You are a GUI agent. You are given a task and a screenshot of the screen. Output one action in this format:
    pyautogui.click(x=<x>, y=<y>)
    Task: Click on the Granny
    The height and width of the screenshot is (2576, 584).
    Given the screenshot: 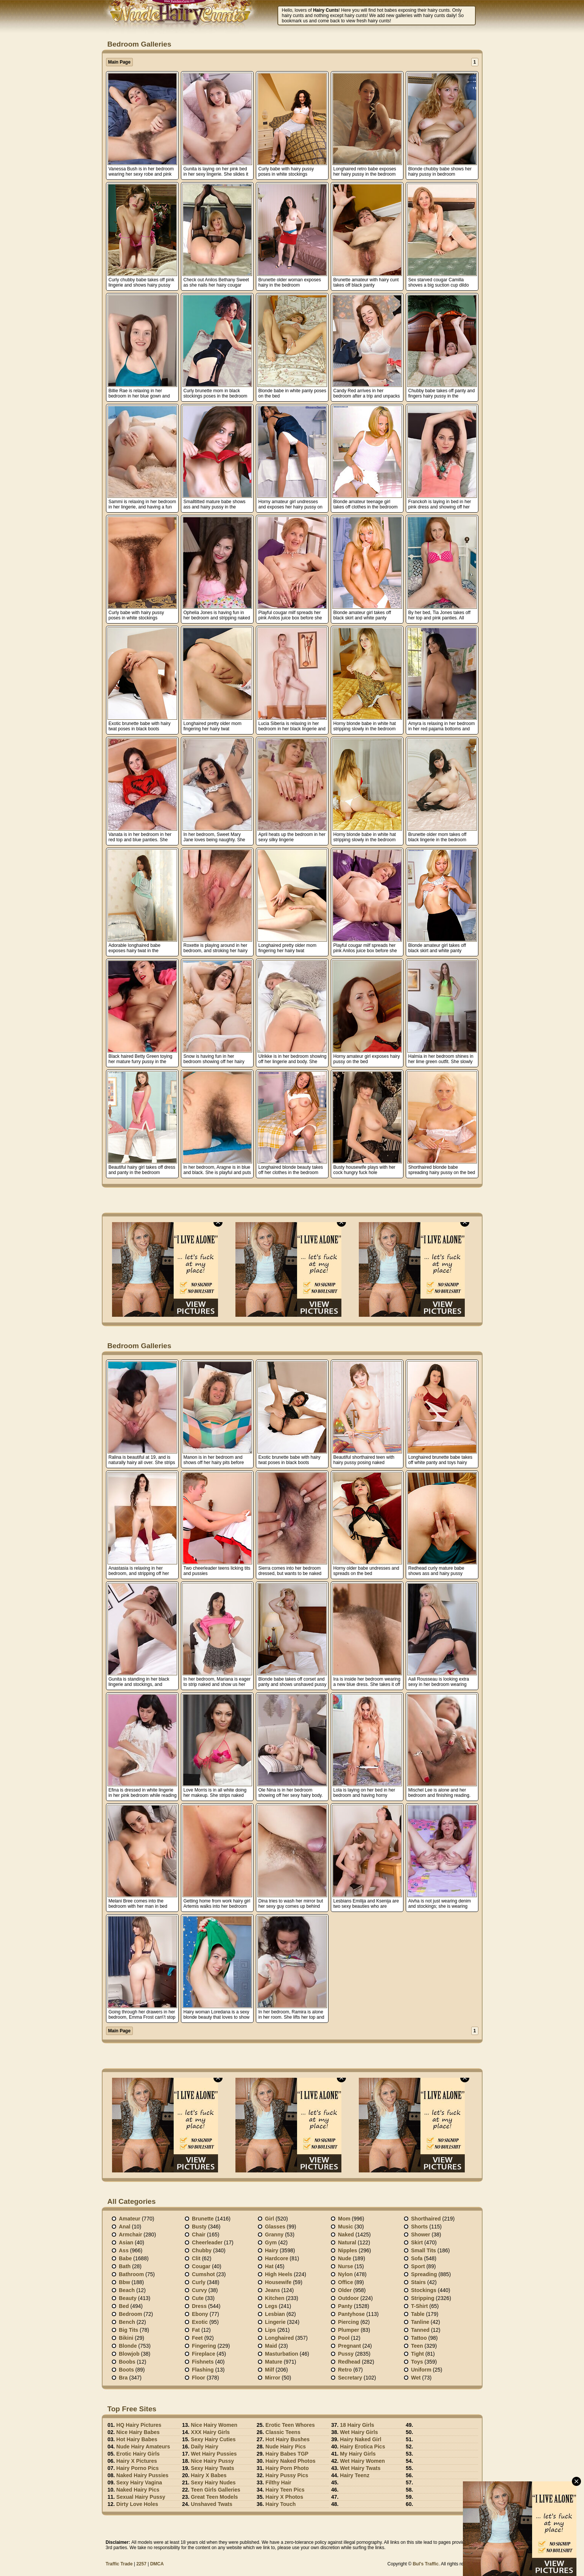 What is the action you would take?
    pyautogui.click(x=274, y=2234)
    